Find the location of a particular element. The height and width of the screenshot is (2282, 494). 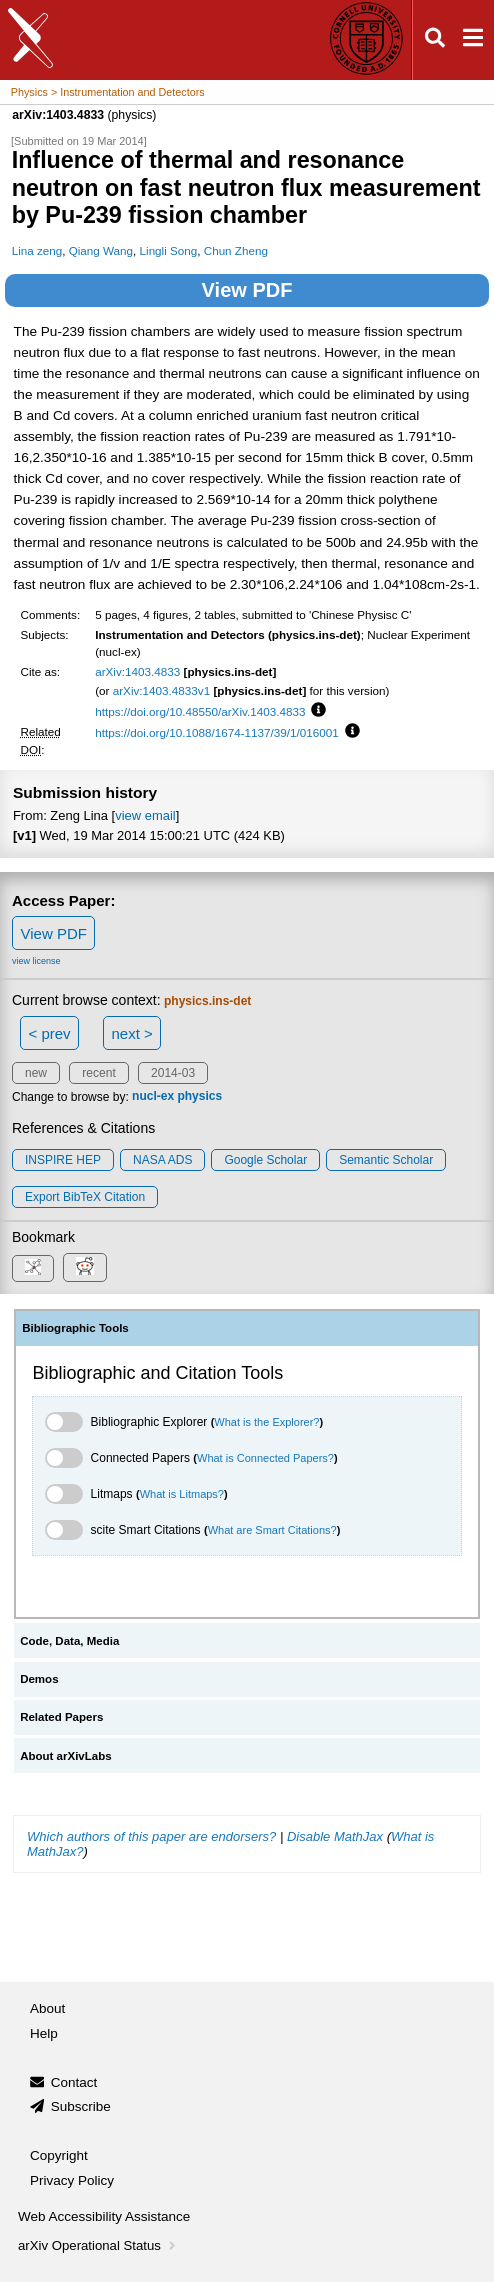

arXiv:1403.4833v1 is located at coordinates (161, 690).